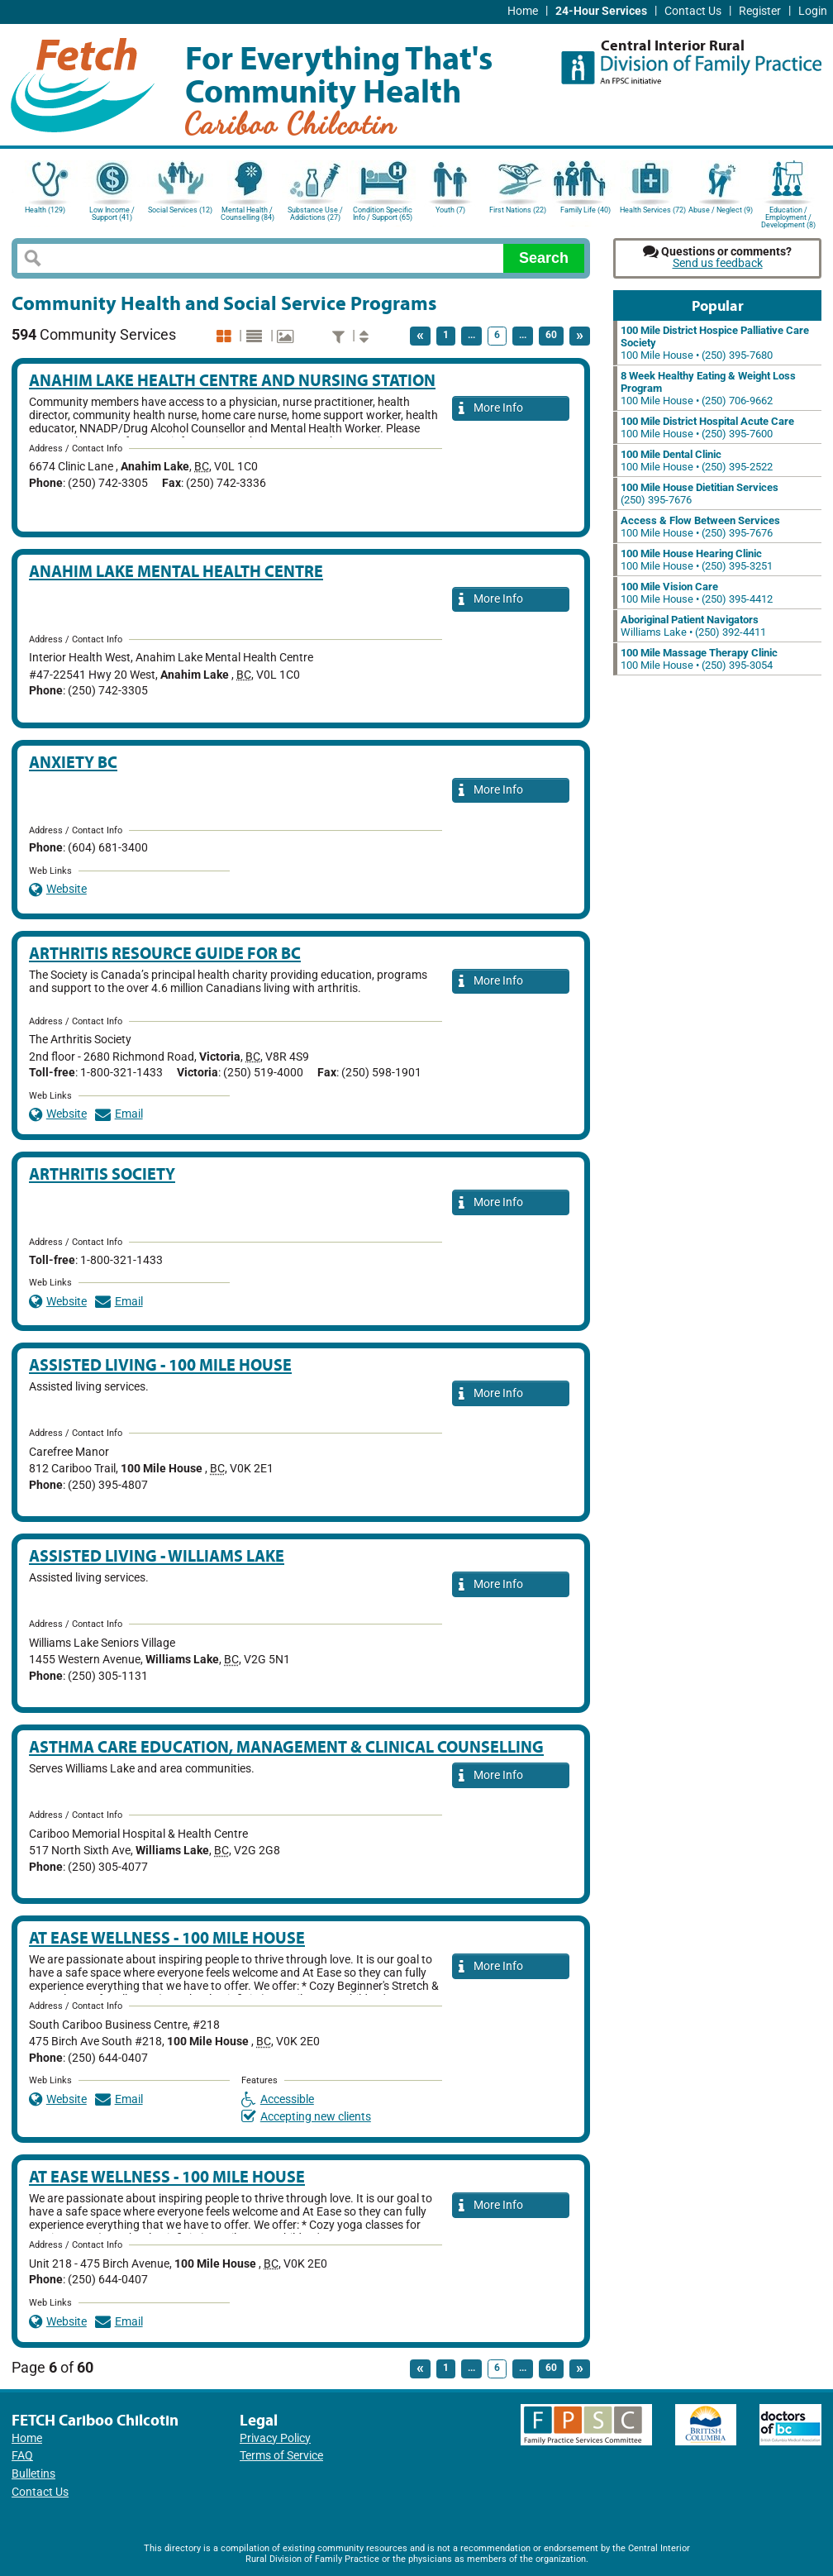  What do you see at coordinates (112, 214) in the screenshot?
I see `Low Income / Support (41)` at bounding box center [112, 214].